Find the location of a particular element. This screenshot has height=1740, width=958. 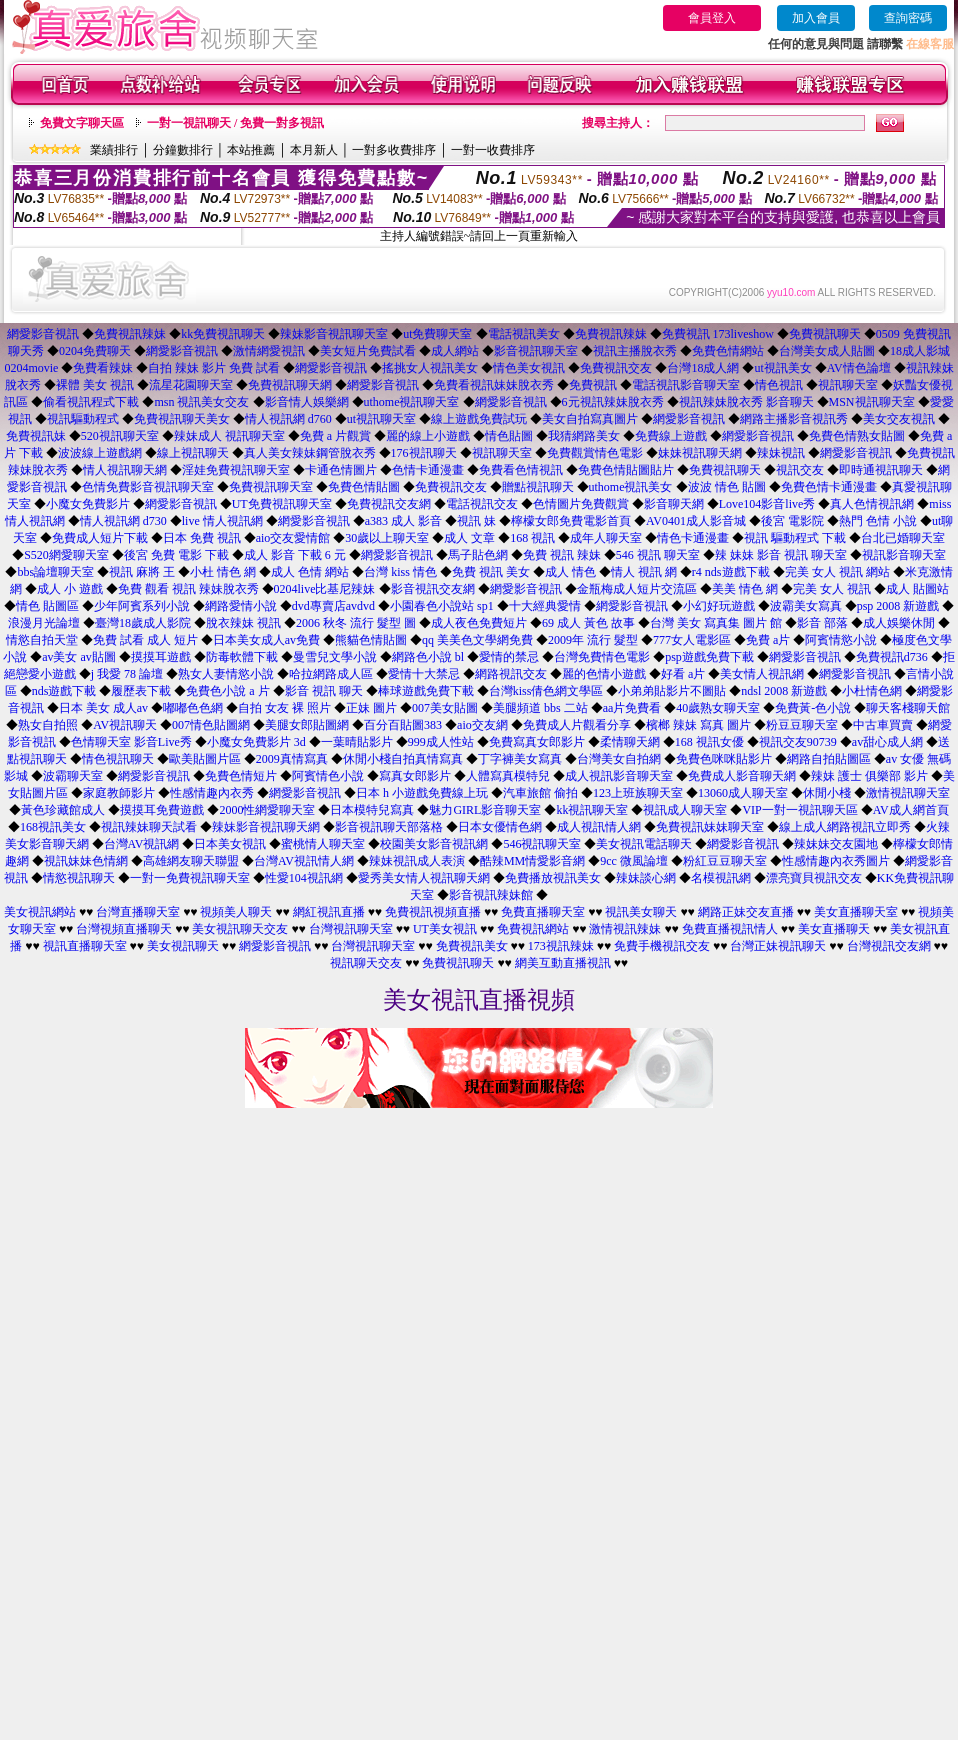

金瓶梅成人短片交流區 is located at coordinates (637, 589).